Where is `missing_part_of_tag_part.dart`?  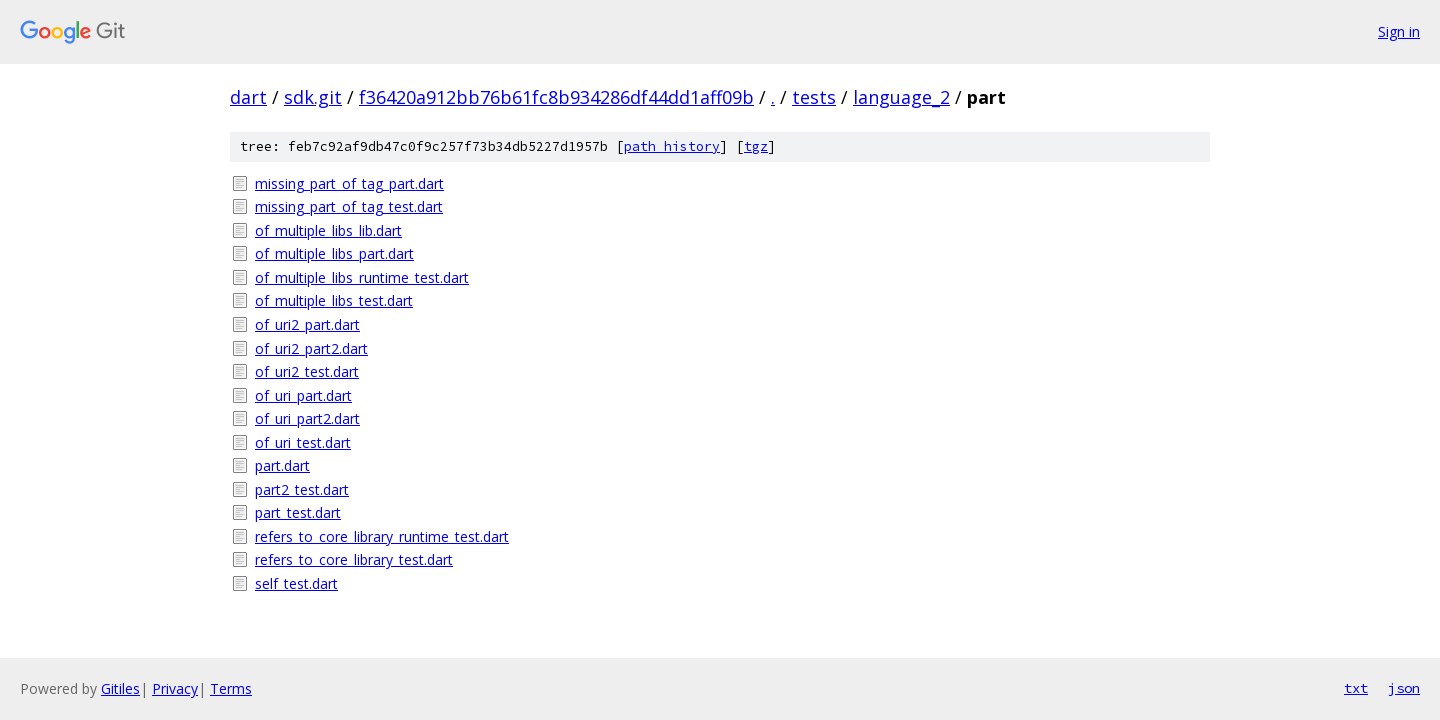 missing_part_of_tag_part.dart is located at coordinates (349, 183).